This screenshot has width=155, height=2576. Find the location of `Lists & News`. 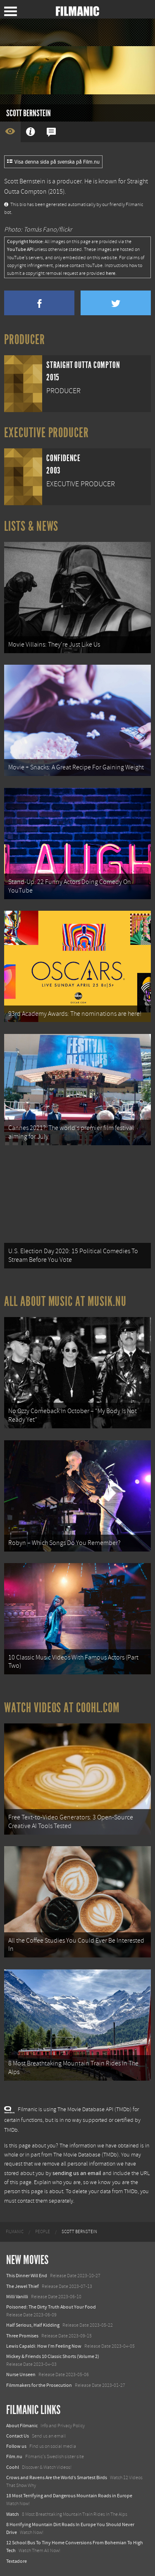

Lists & News is located at coordinates (31, 526).